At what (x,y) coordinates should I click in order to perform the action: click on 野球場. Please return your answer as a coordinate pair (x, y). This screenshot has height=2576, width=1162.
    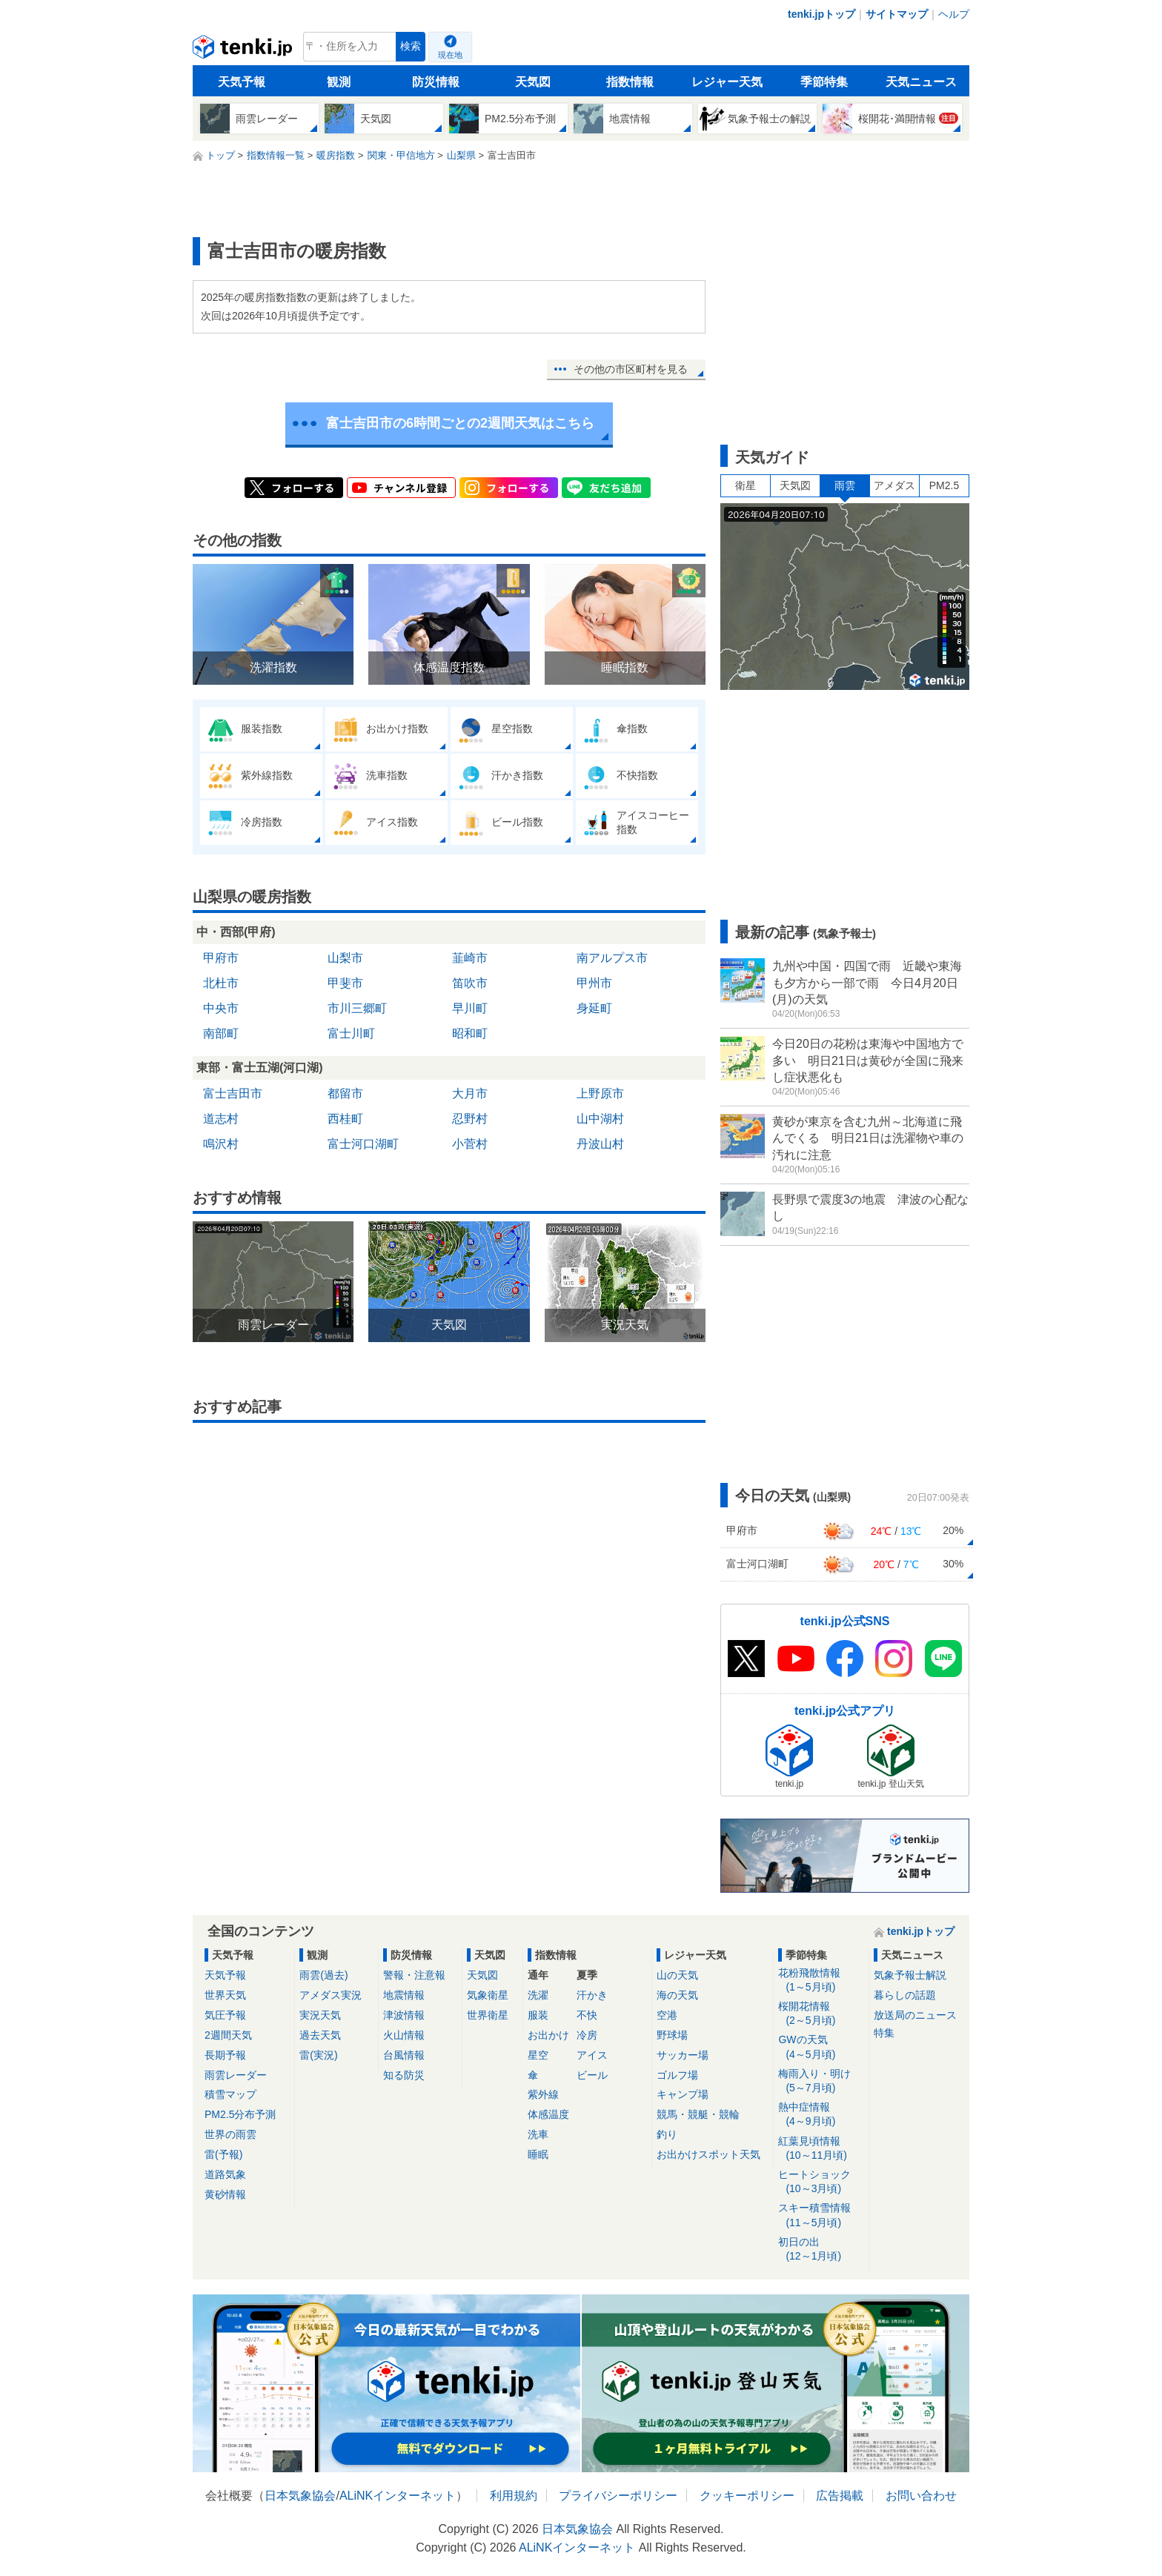
    Looking at the image, I should click on (672, 2035).